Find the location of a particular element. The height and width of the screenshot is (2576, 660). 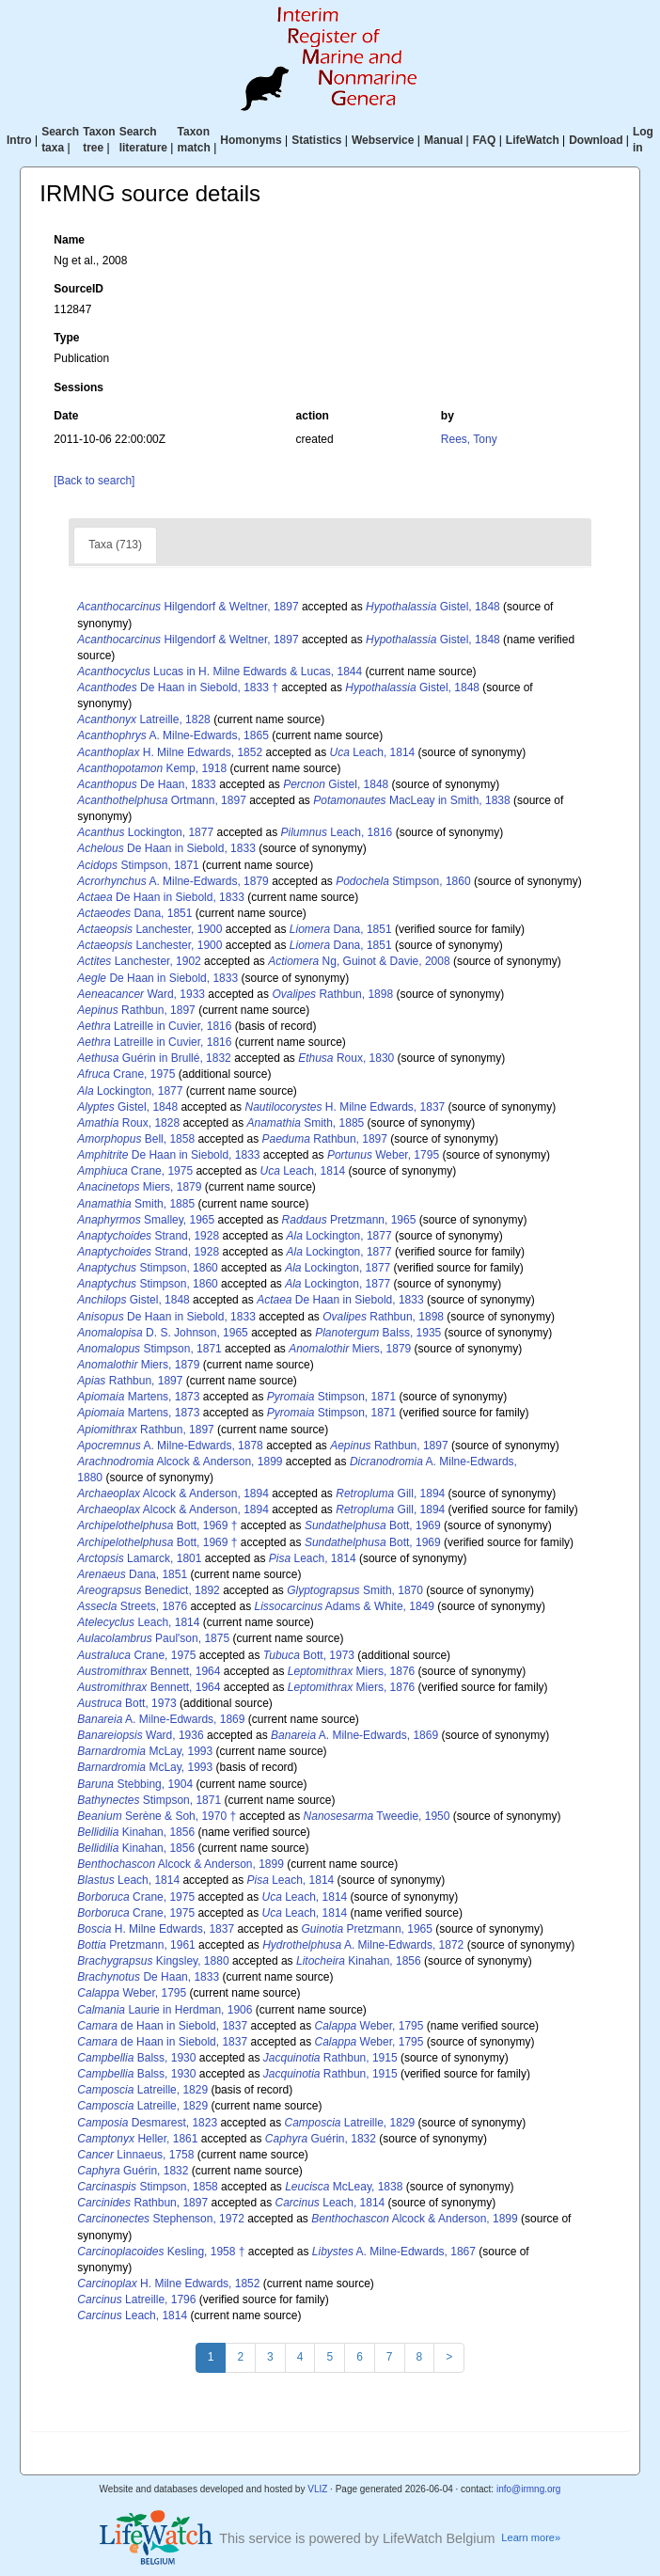

Homonyms is located at coordinates (250, 140).